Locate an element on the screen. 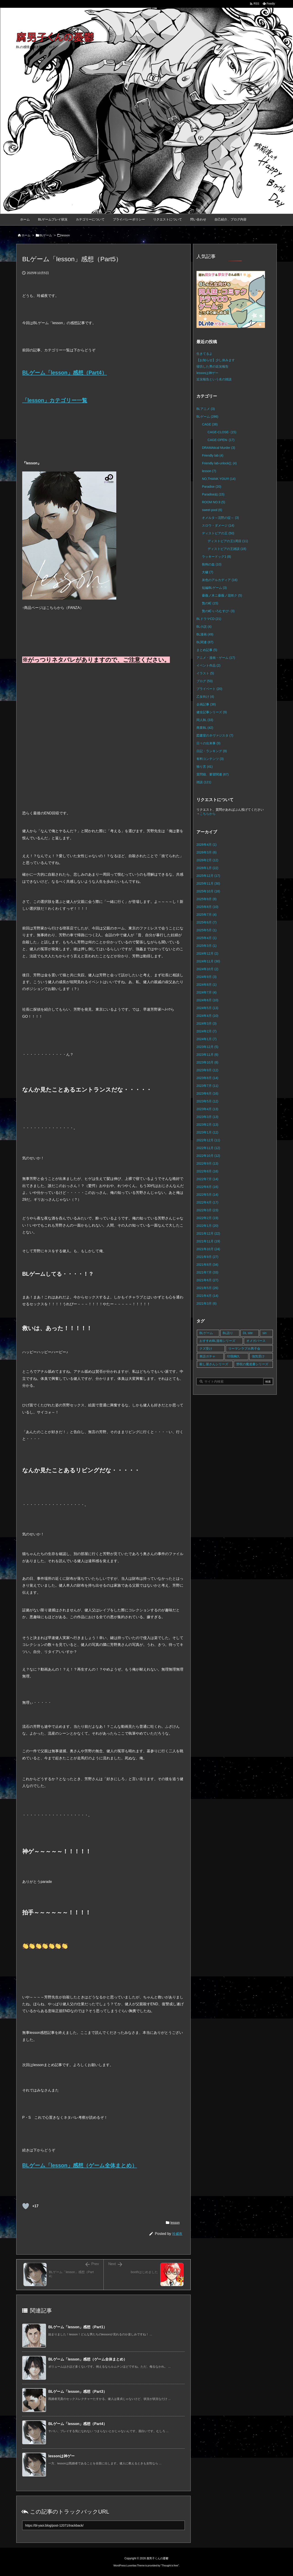  2025年3月 is located at coordinates (206, 945).